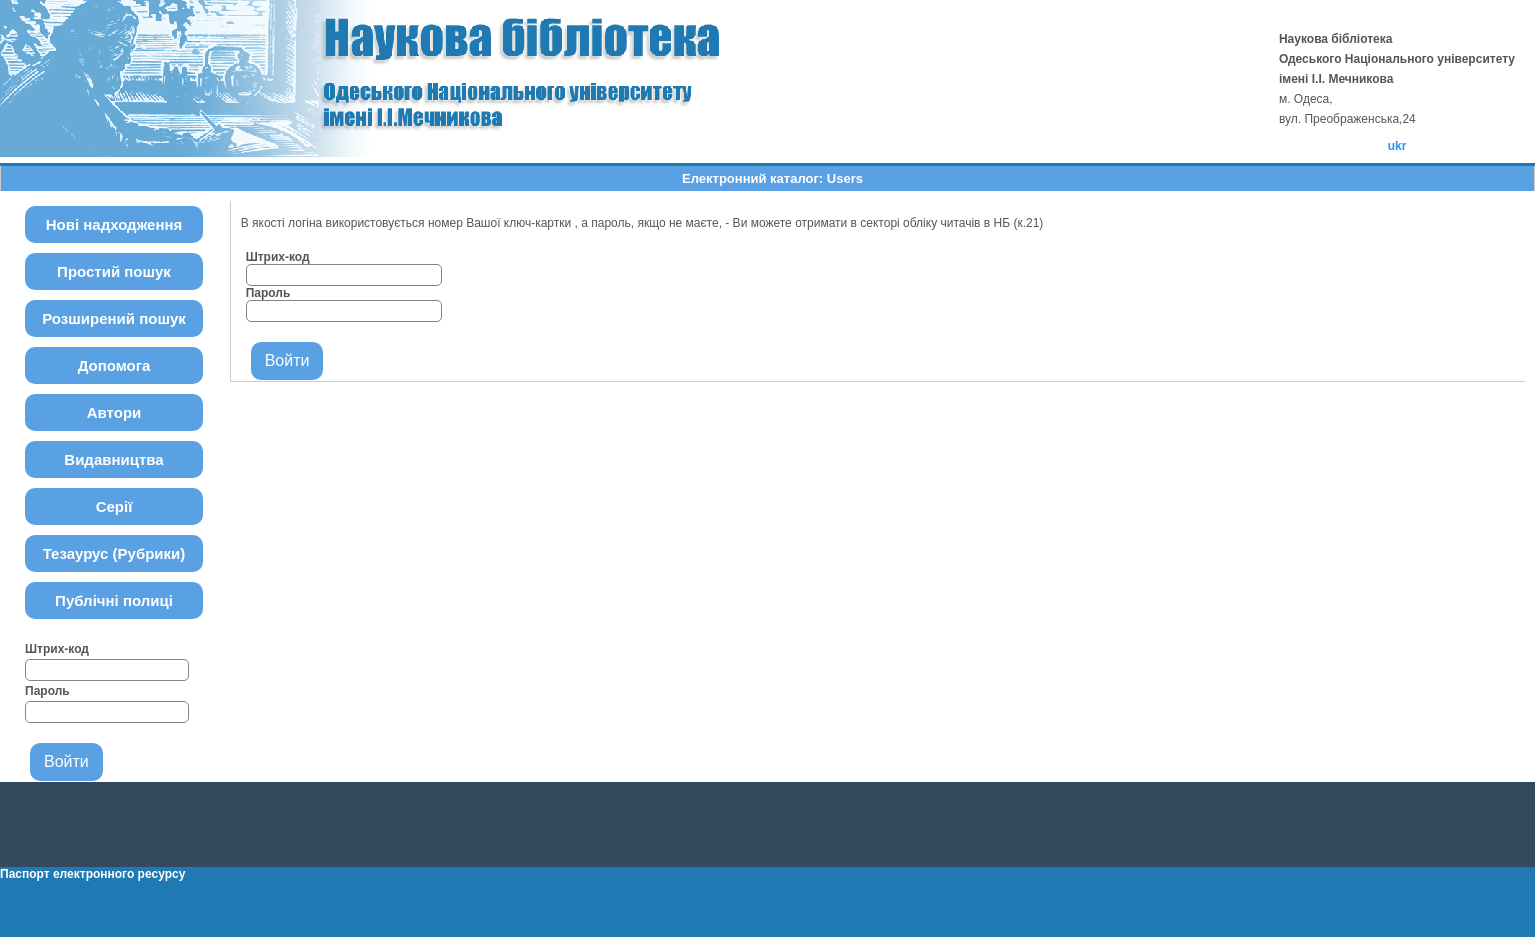 Image resolution: width=1535 pixels, height=937 pixels. Describe the element at coordinates (114, 412) in the screenshot. I see `Автори` at that location.